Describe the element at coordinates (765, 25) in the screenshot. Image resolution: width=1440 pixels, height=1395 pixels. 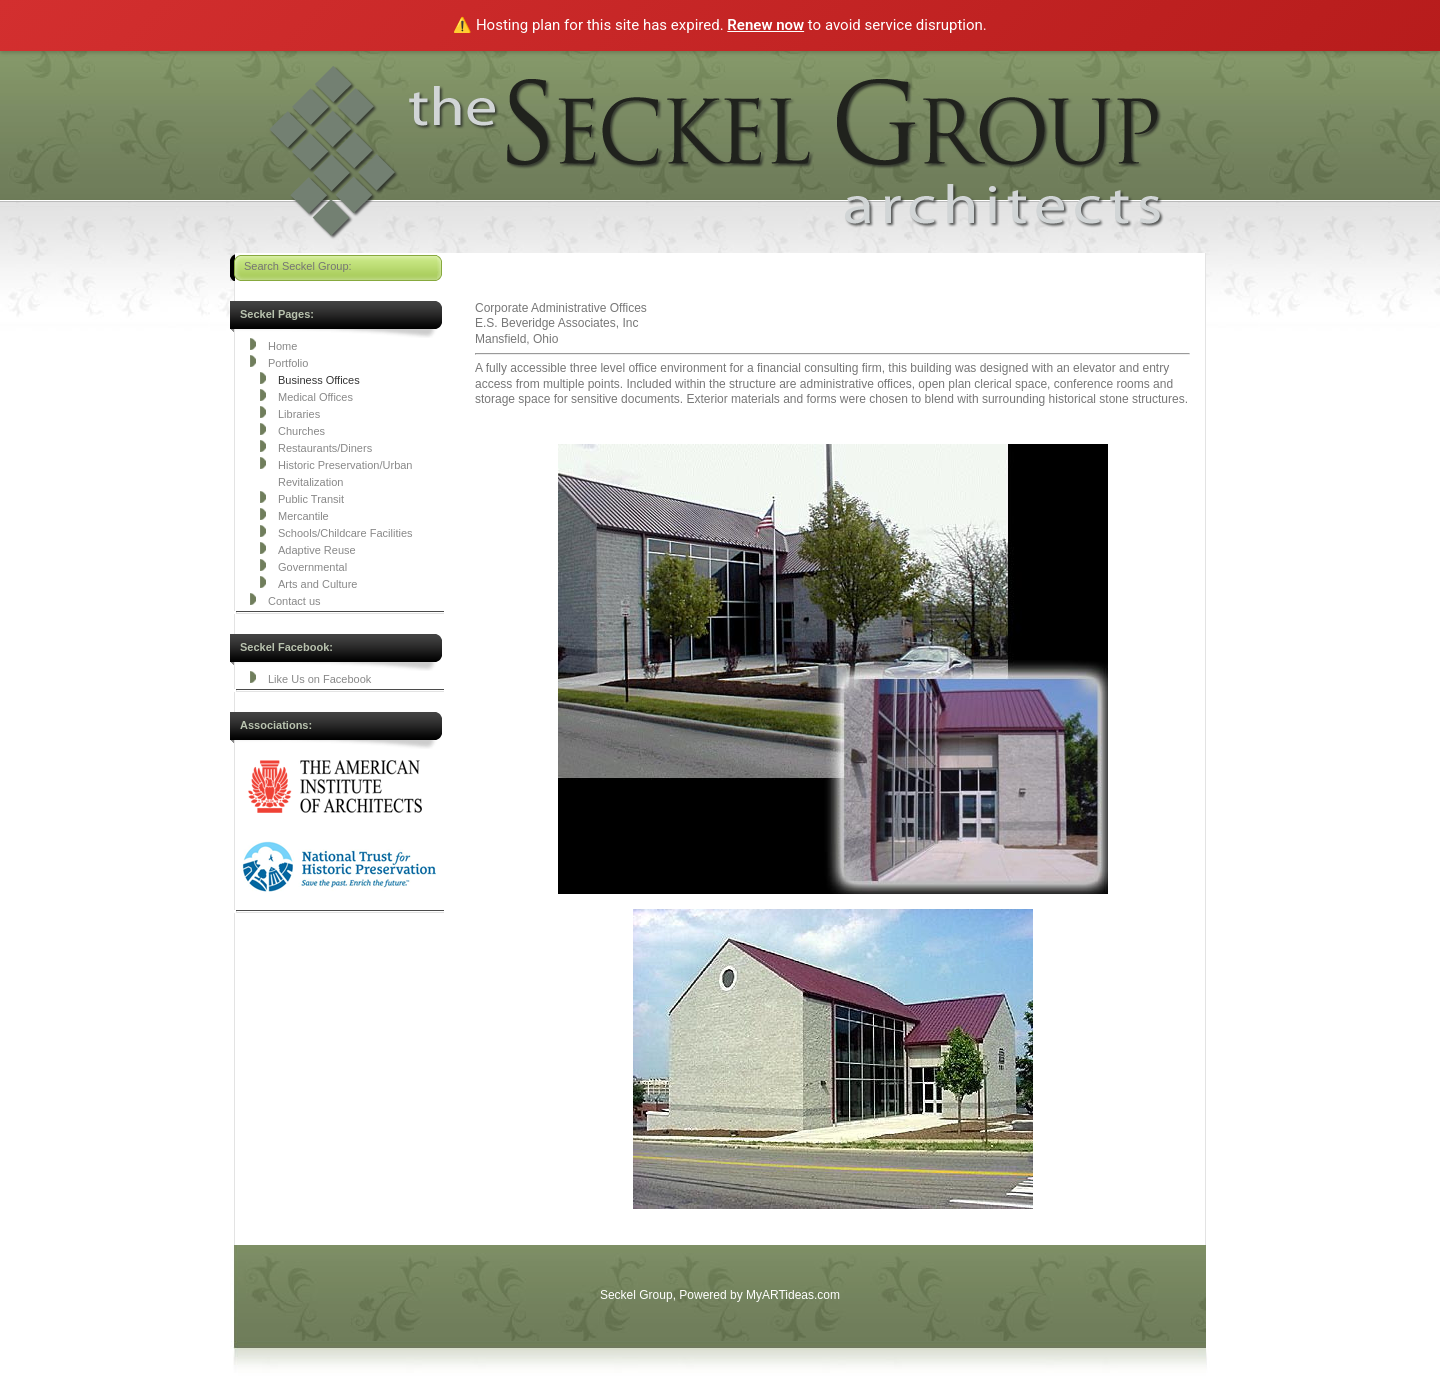
I see `Renew now` at that location.